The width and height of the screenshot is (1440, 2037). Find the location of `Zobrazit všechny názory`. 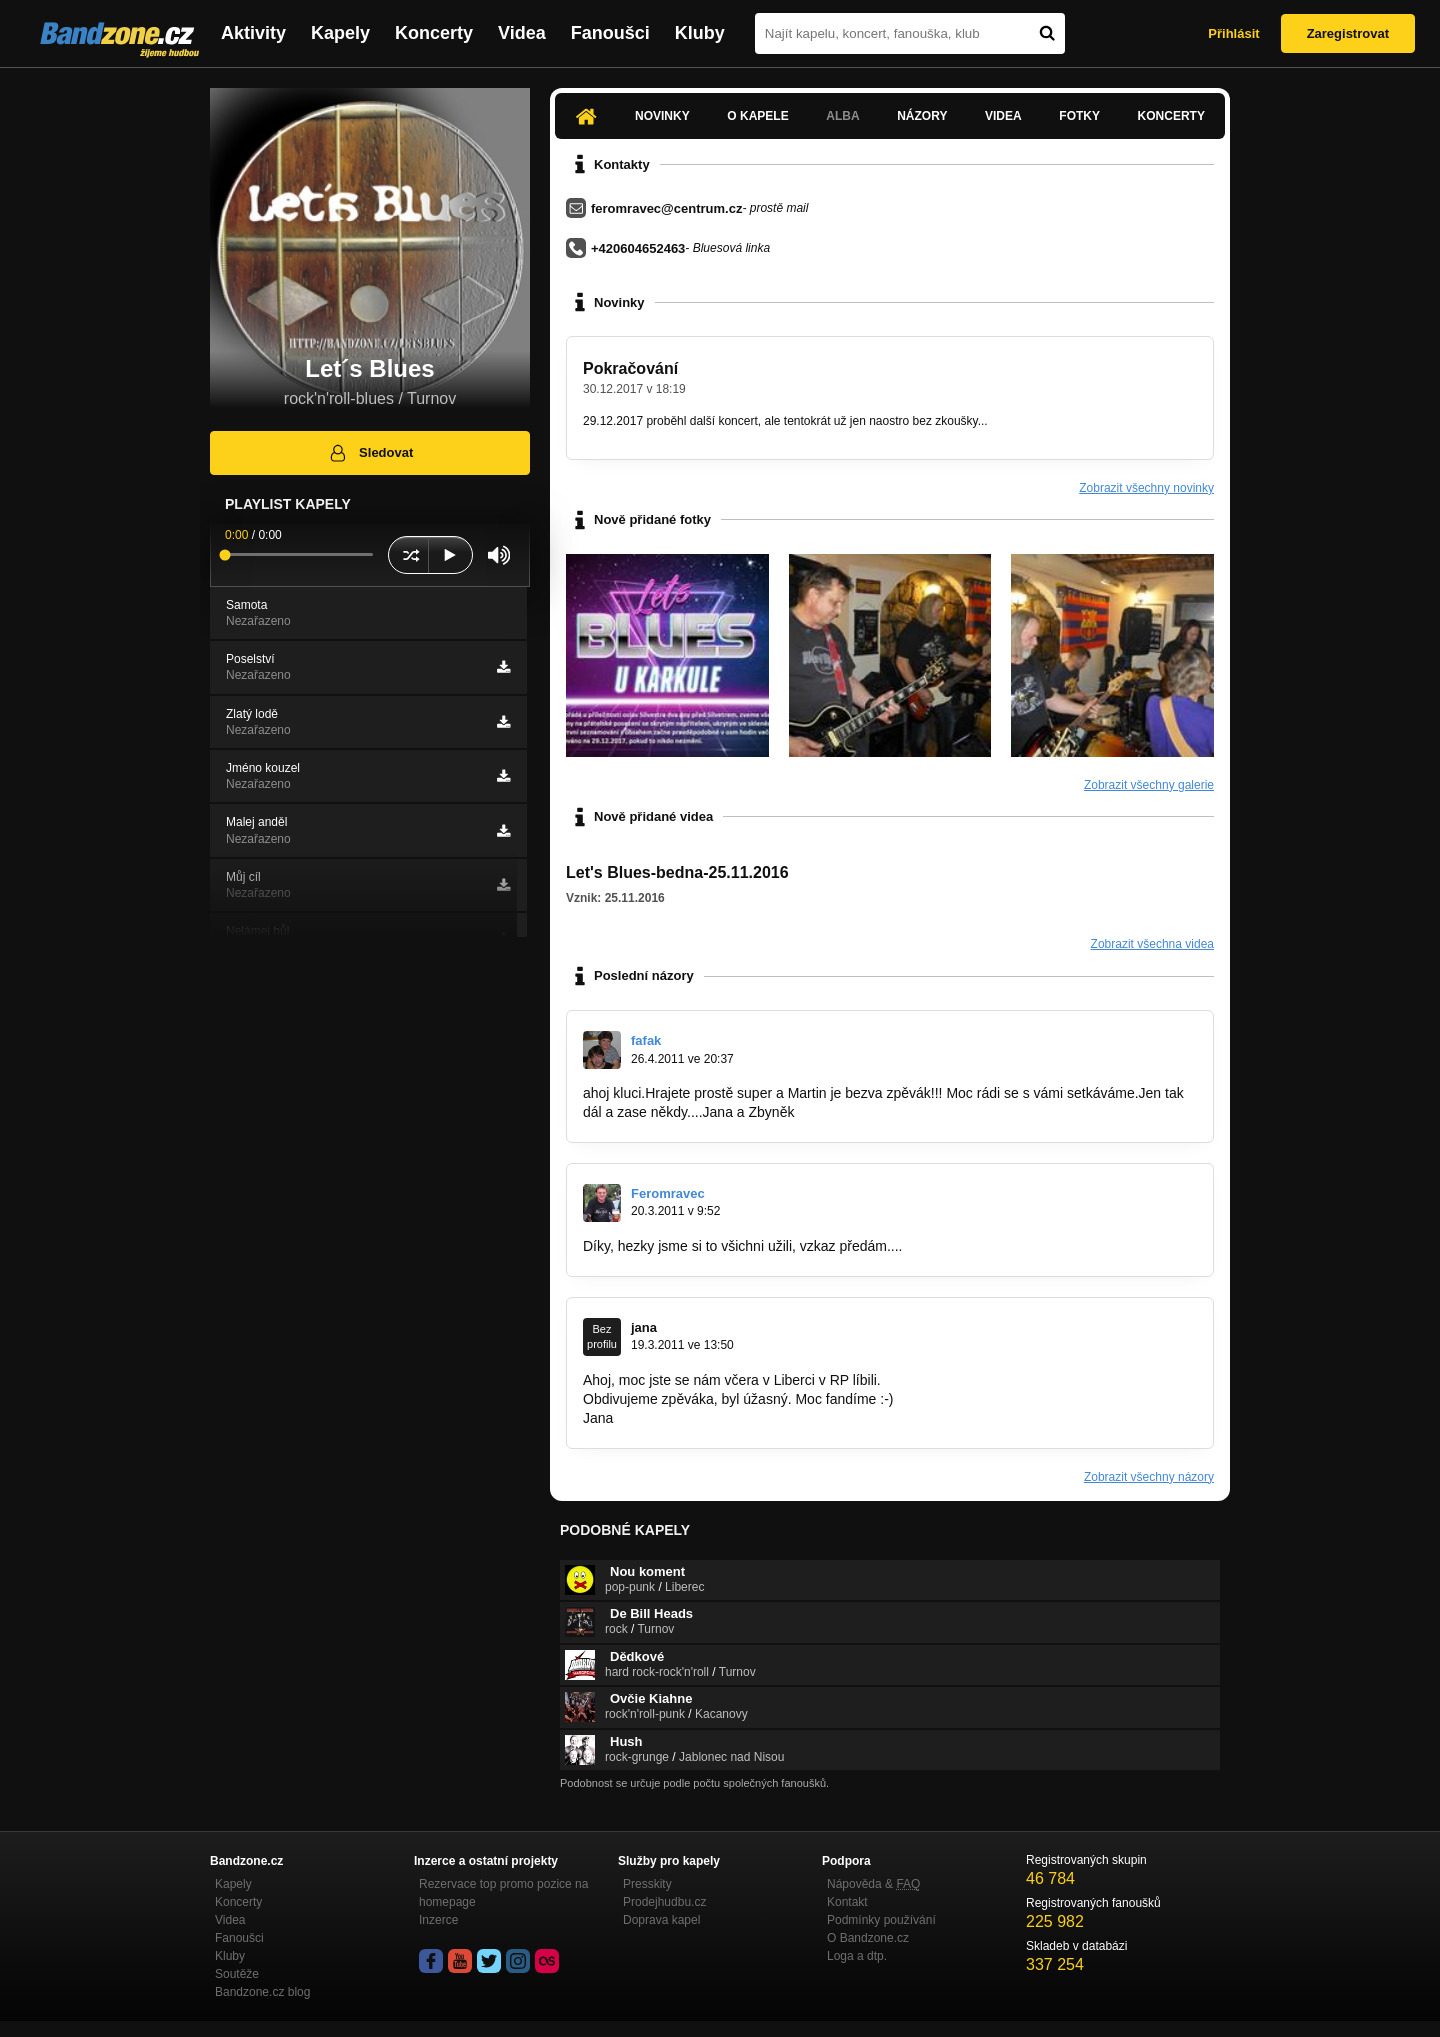

Zobrazit všechny názory is located at coordinates (1149, 1477).